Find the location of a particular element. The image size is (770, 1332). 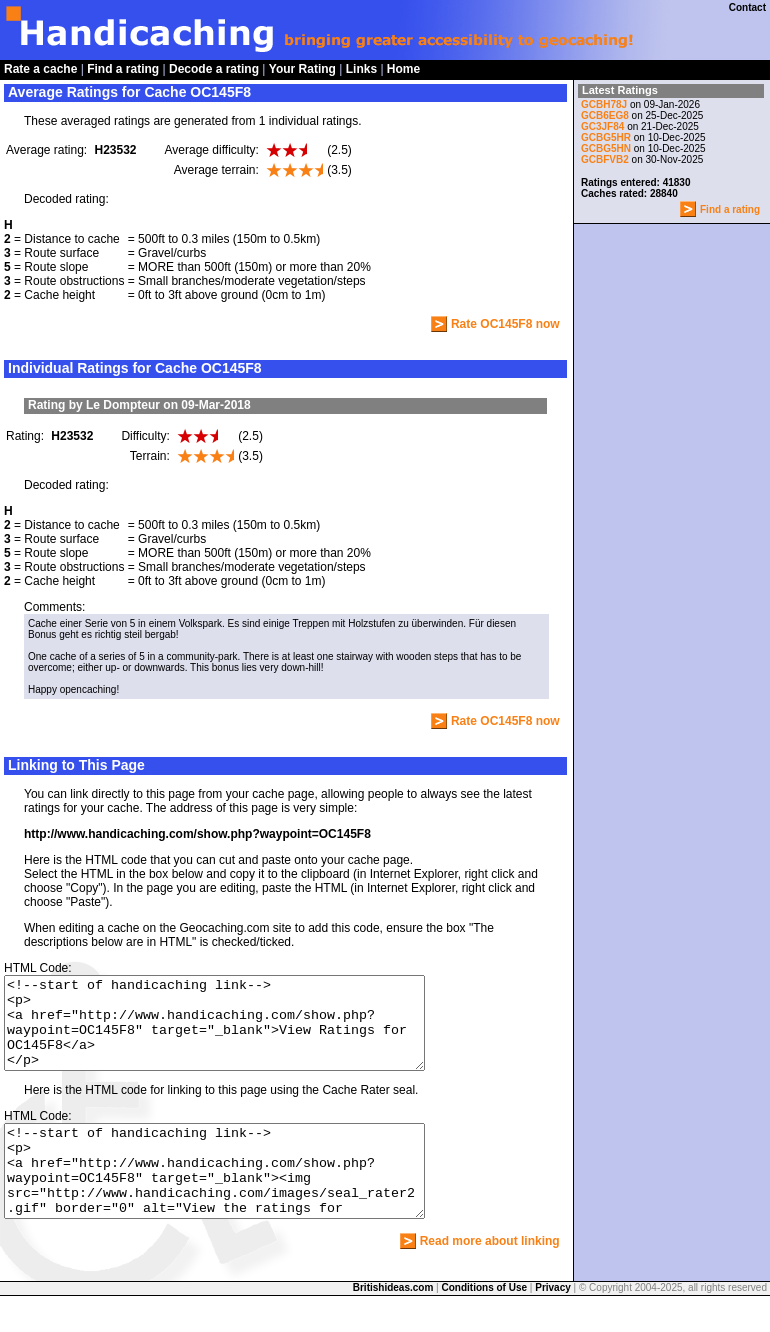

Contact is located at coordinates (747, 7).